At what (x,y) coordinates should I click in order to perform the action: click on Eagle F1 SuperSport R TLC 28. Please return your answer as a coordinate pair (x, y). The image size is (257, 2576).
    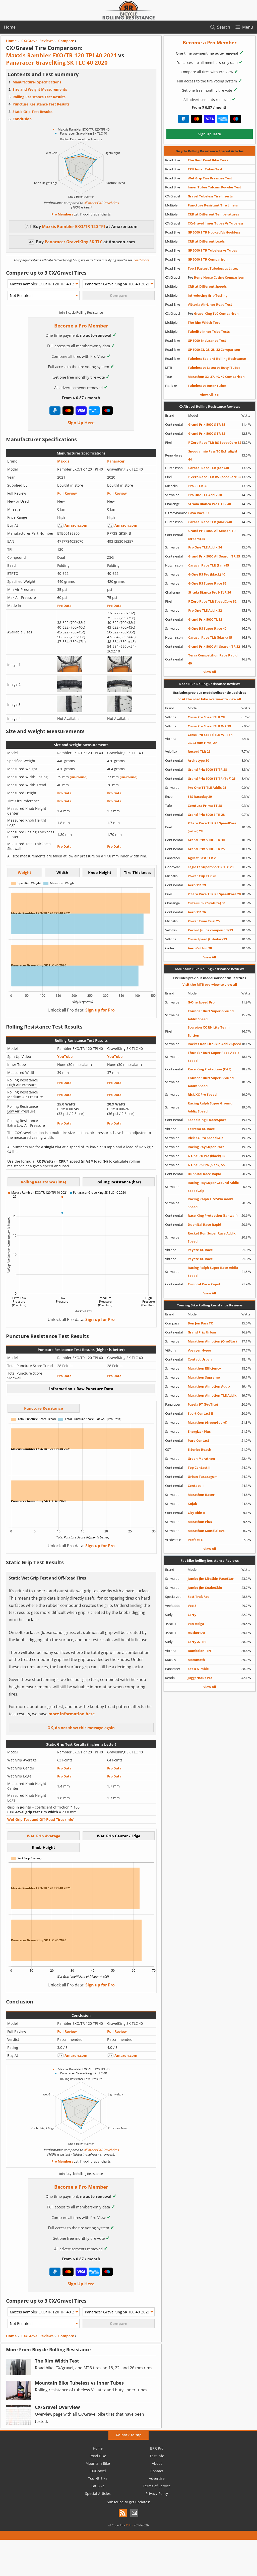
    Looking at the image, I should click on (210, 867).